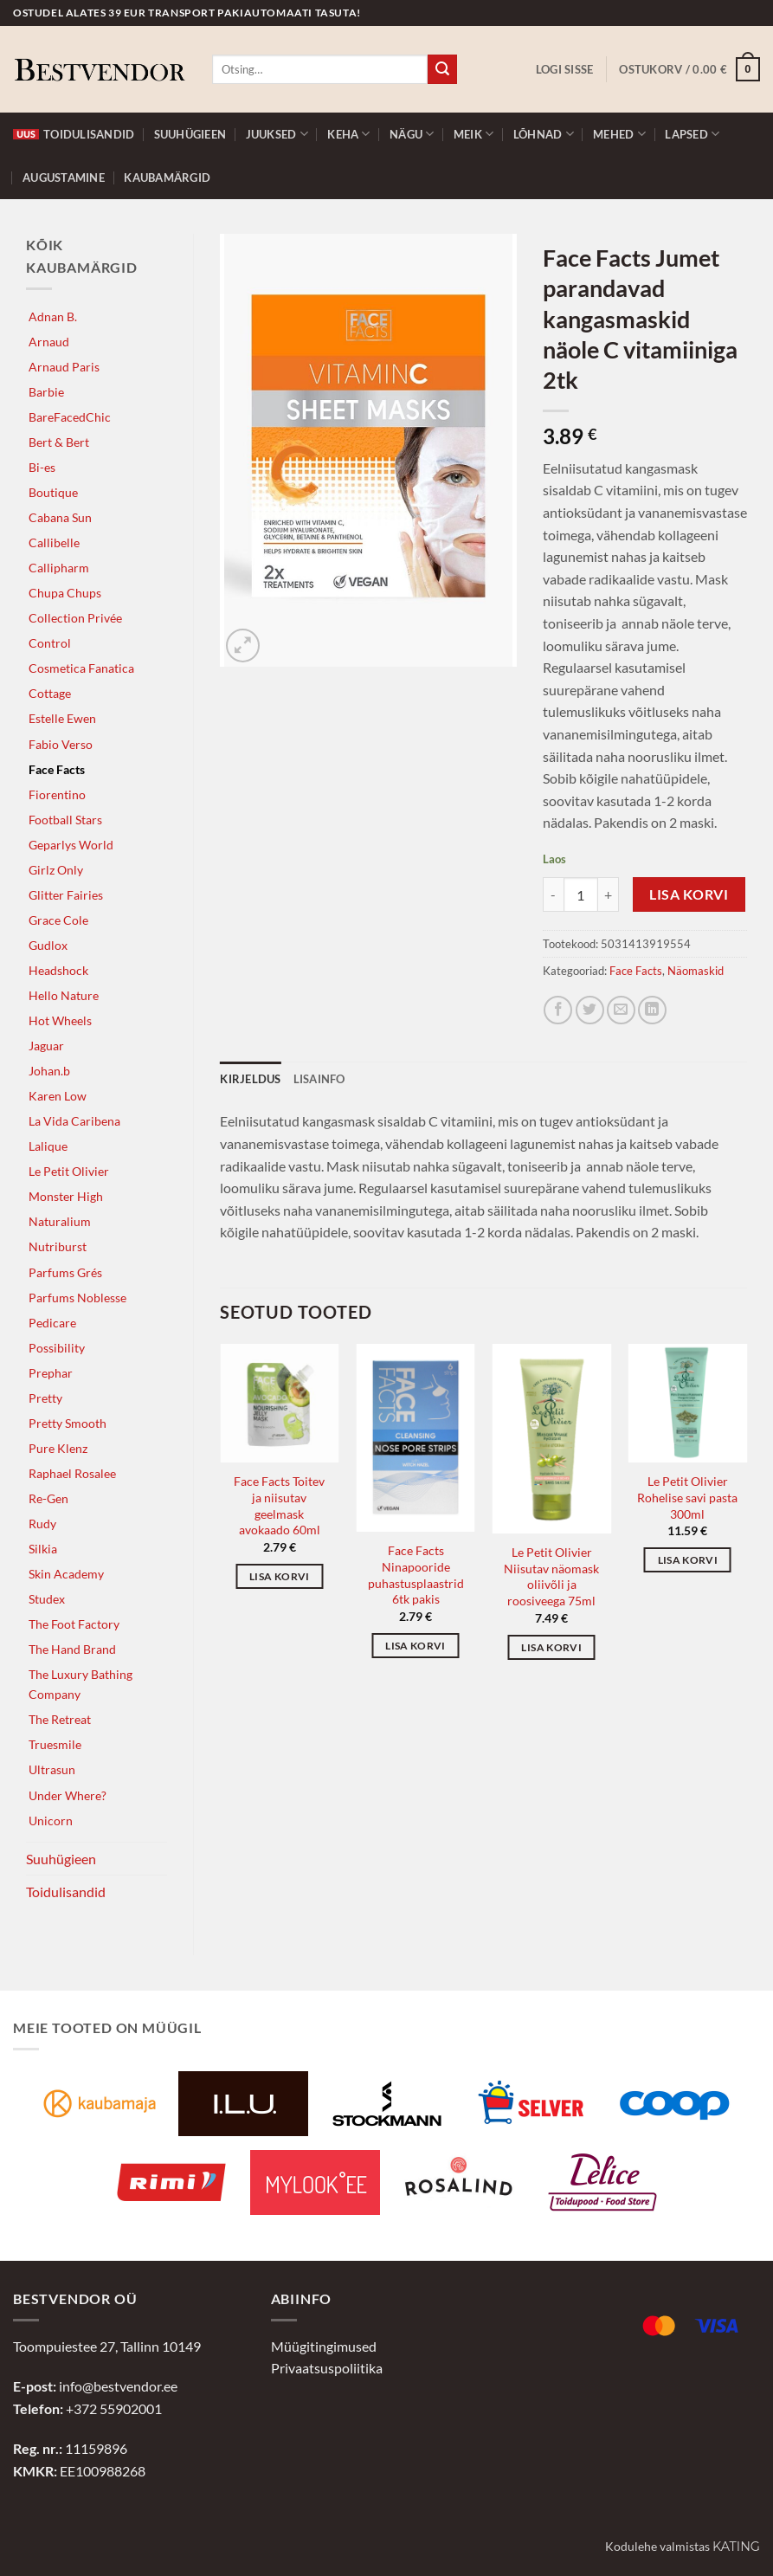  Describe the element at coordinates (118, 2386) in the screenshot. I see `info@bestvendor.ee` at that location.